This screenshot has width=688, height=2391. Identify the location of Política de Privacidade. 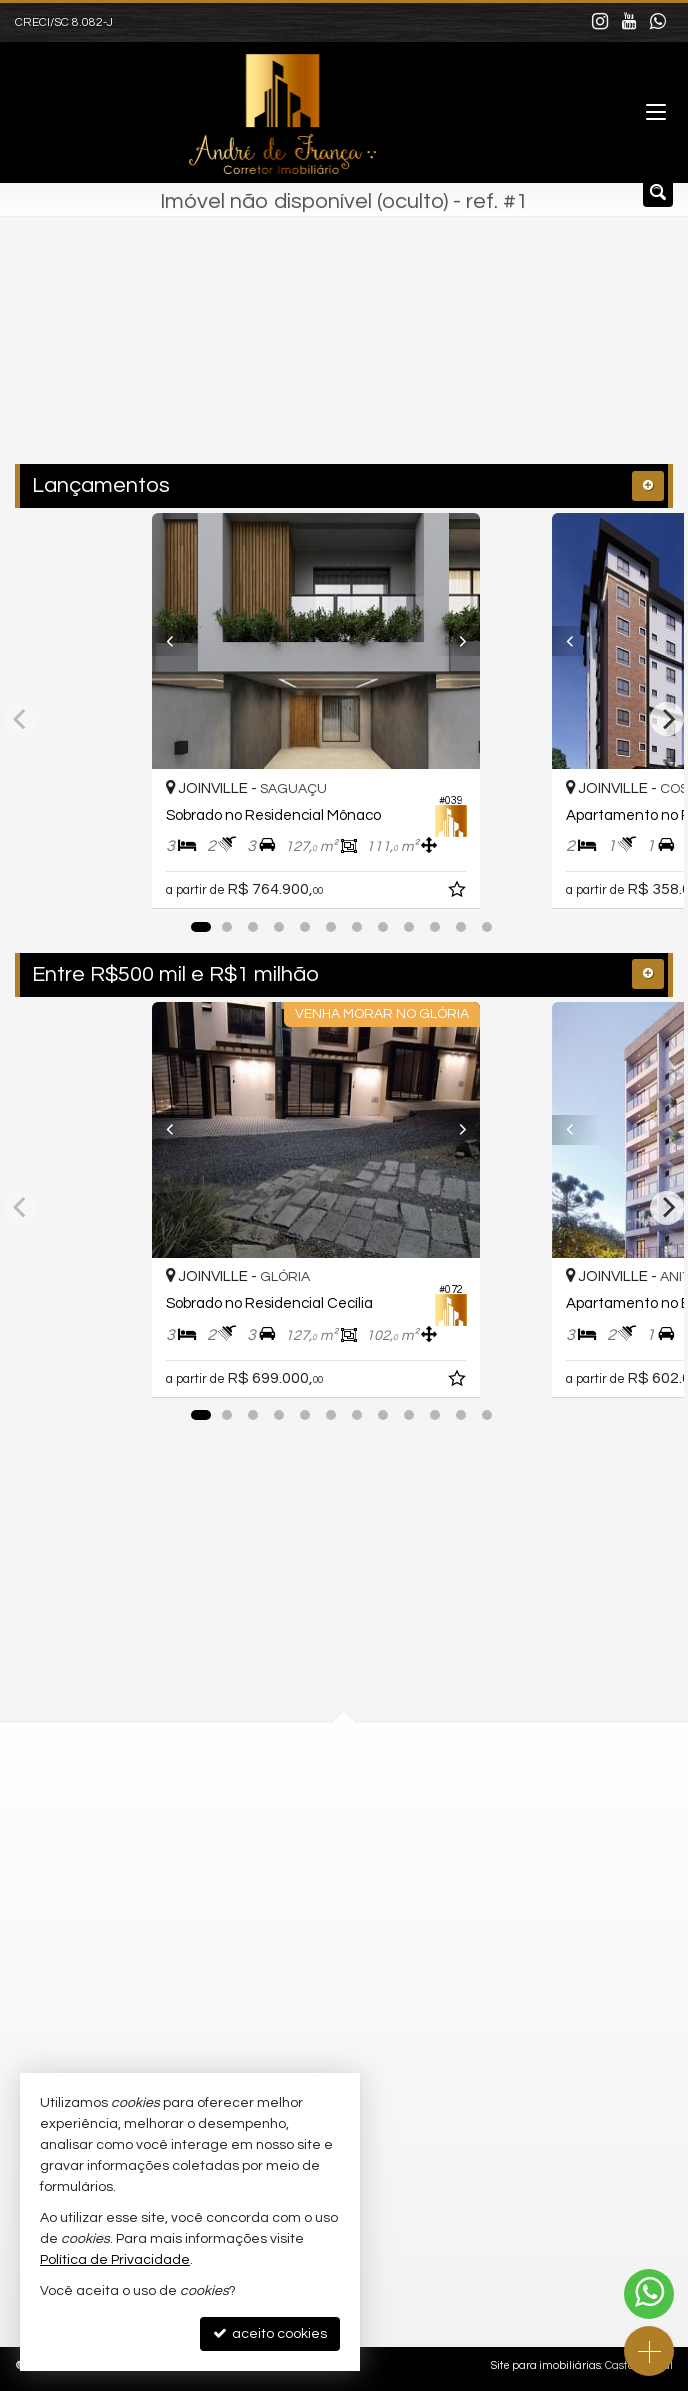
(115, 2260).